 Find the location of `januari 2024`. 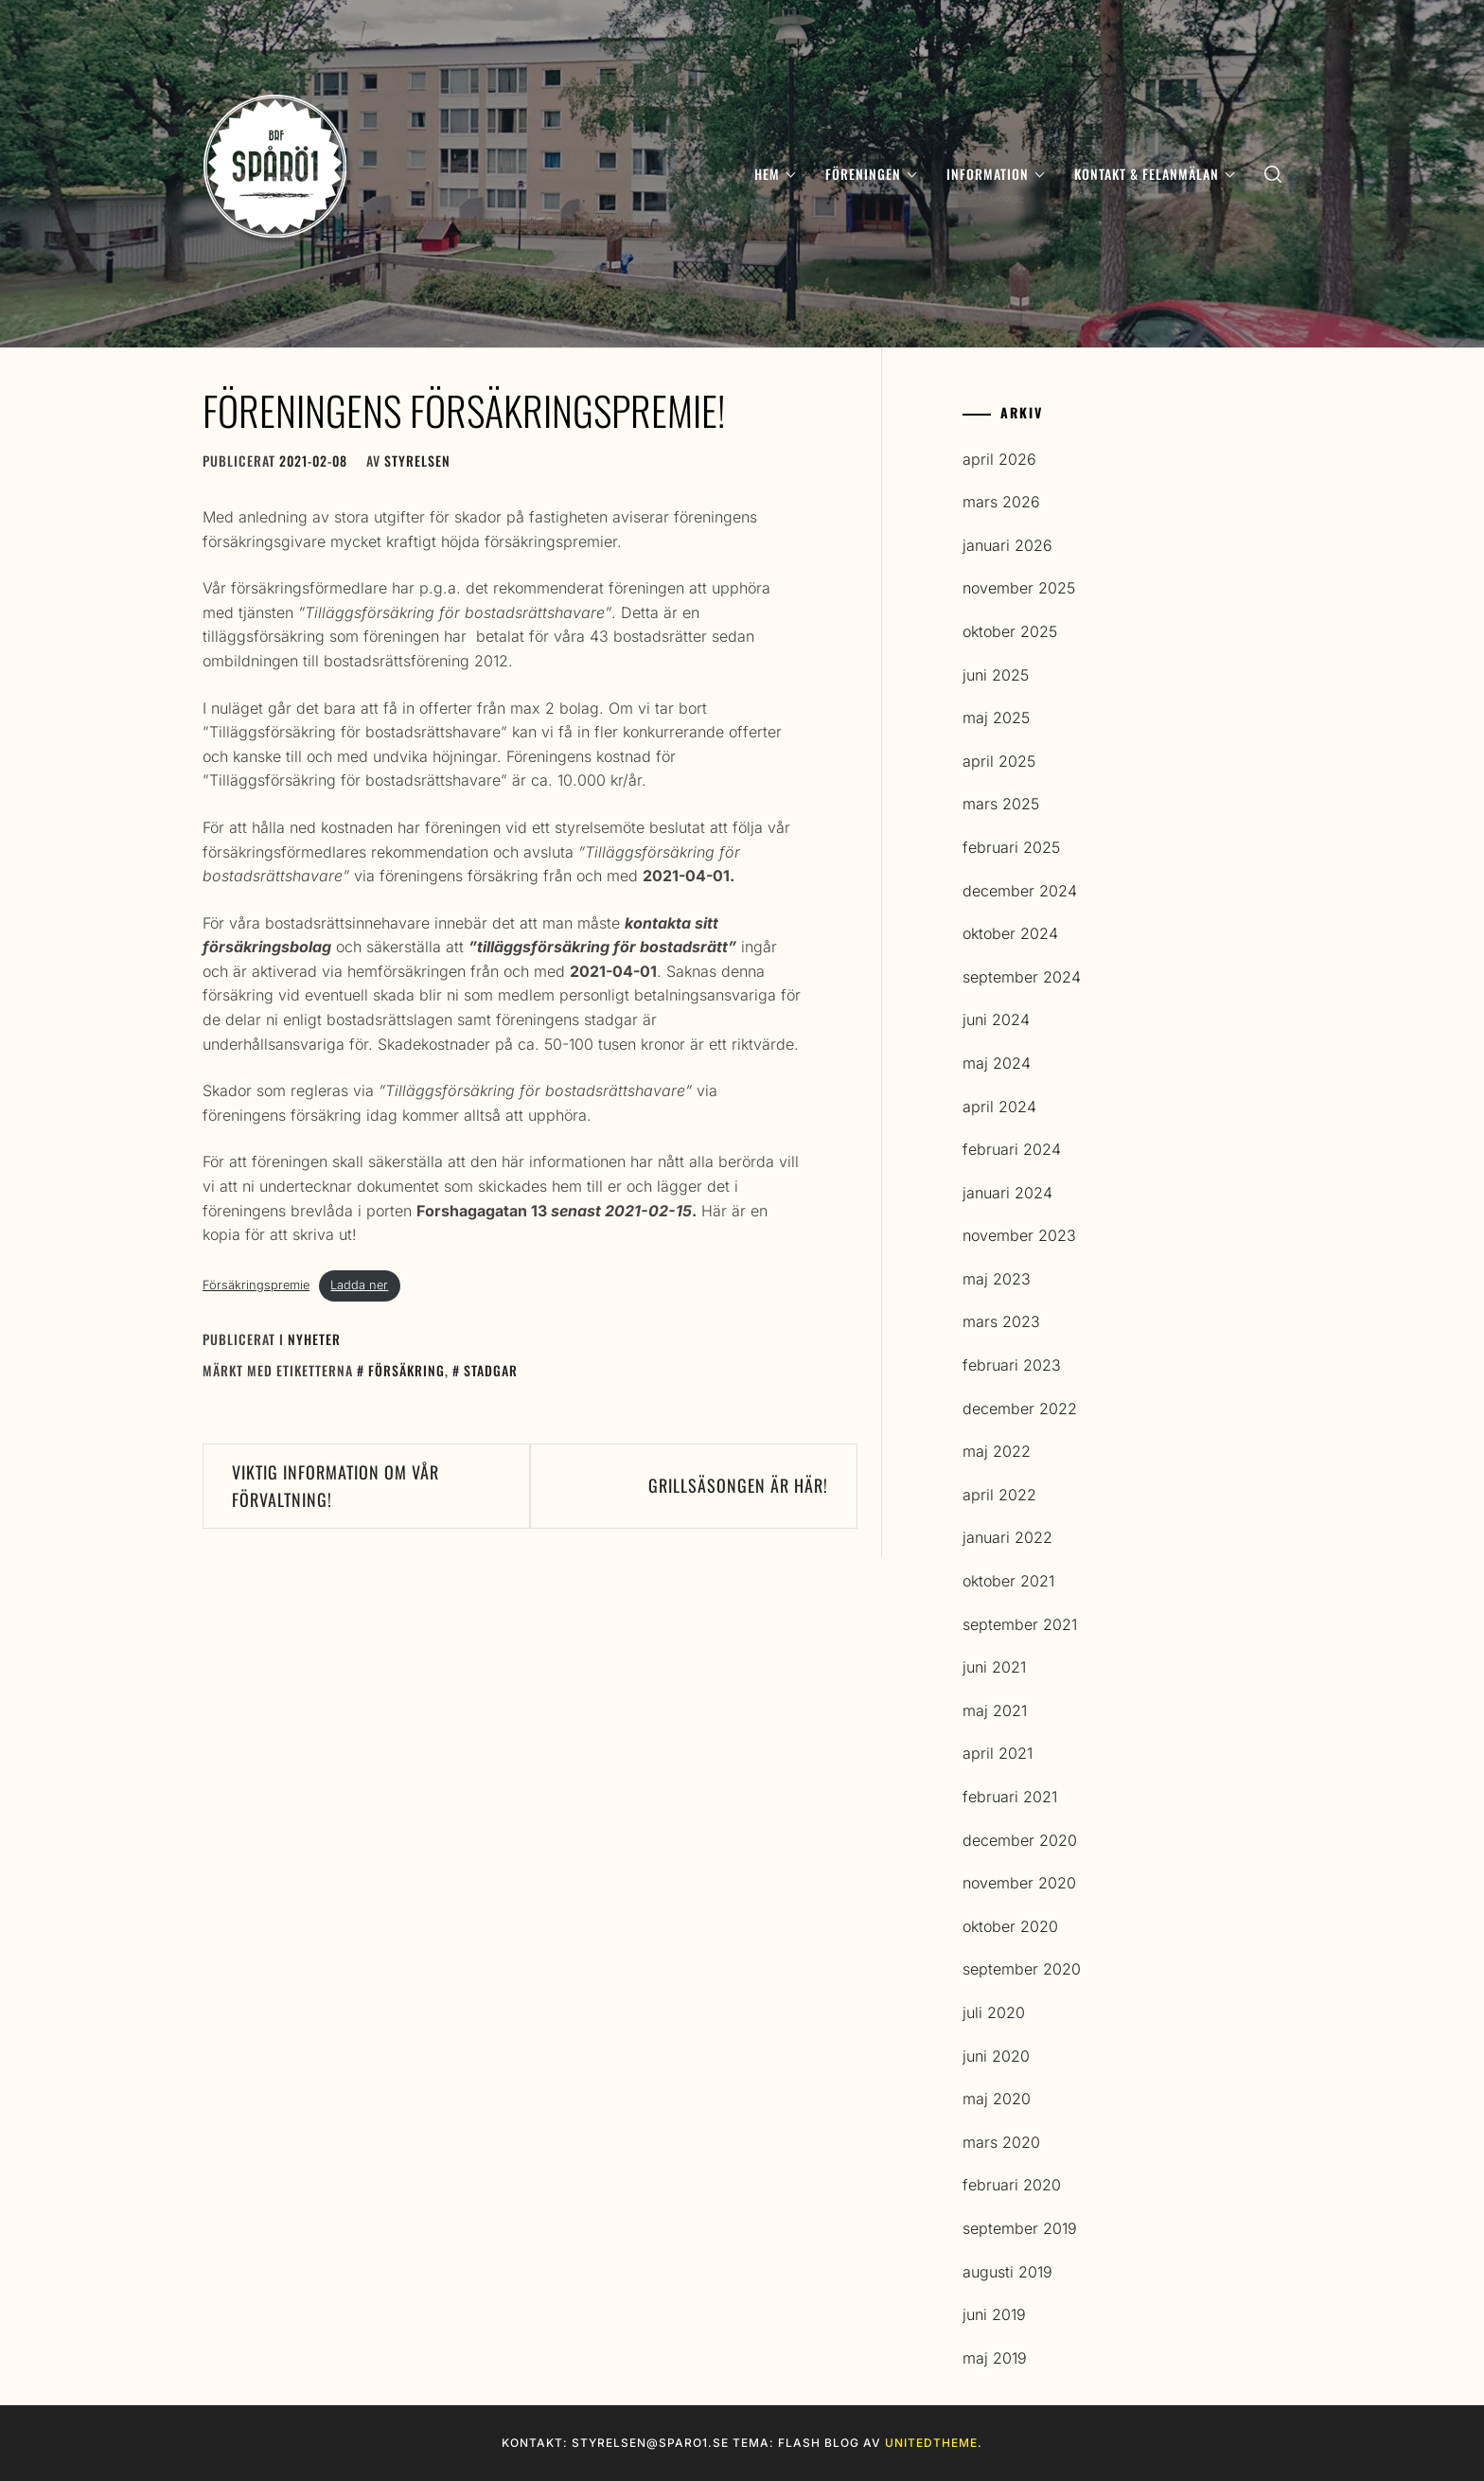

januari 2024 is located at coordinates (1007, 1192).